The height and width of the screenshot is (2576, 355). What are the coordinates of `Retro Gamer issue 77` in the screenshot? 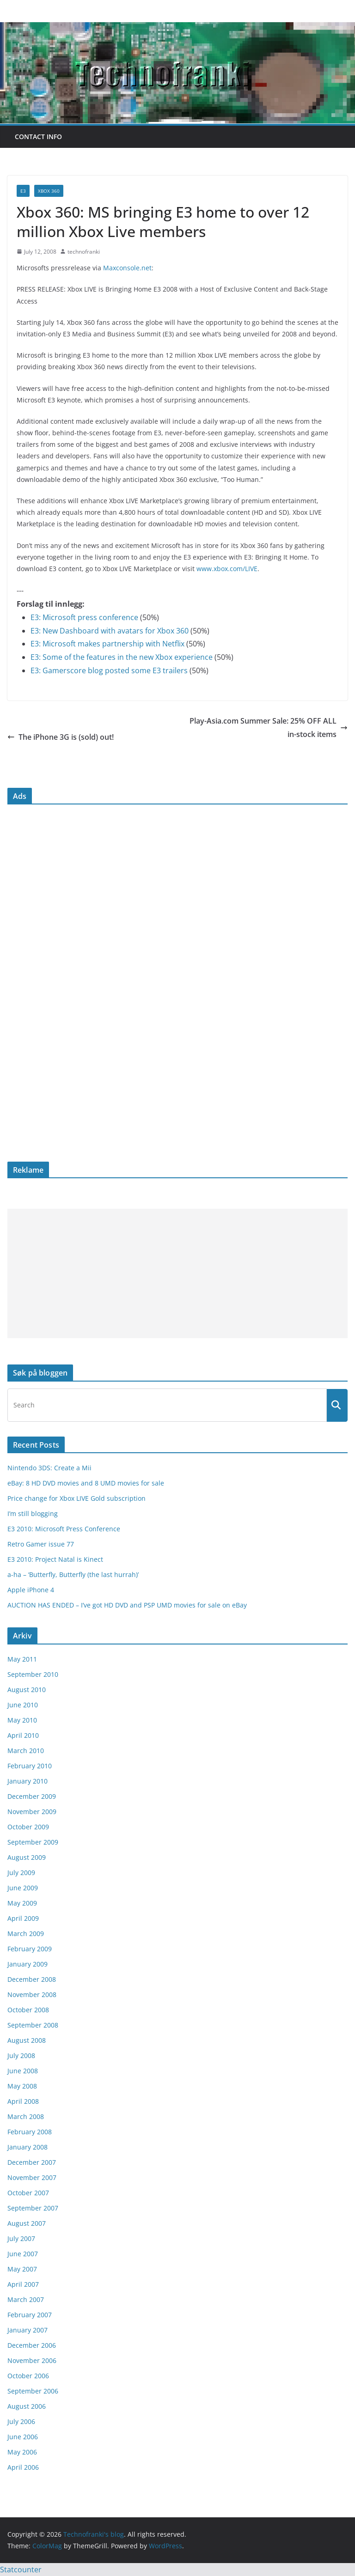 It's located at (40, 1544).